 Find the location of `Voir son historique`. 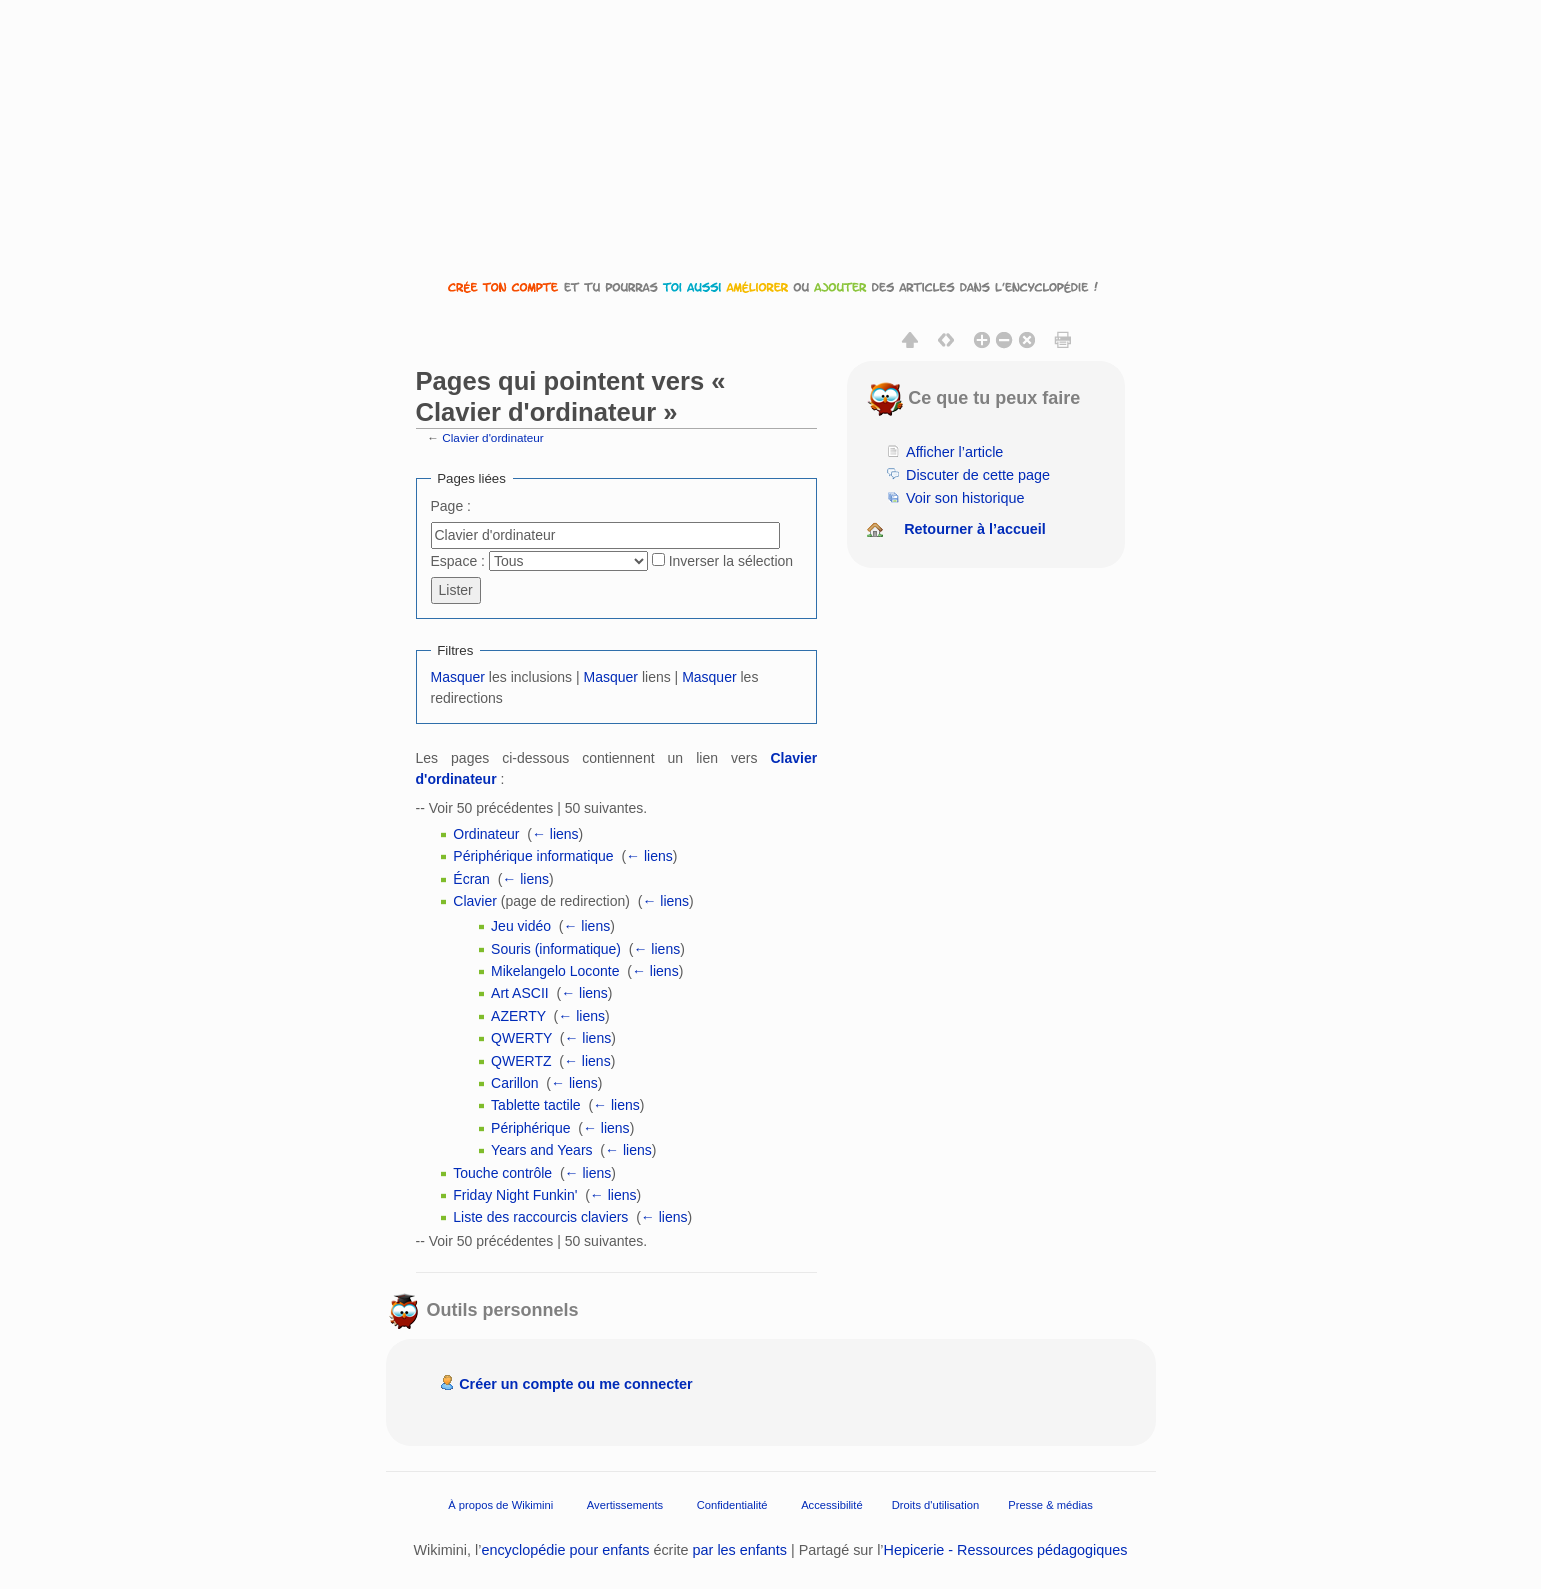

Voir son historique is located at coordinates (965, 498).